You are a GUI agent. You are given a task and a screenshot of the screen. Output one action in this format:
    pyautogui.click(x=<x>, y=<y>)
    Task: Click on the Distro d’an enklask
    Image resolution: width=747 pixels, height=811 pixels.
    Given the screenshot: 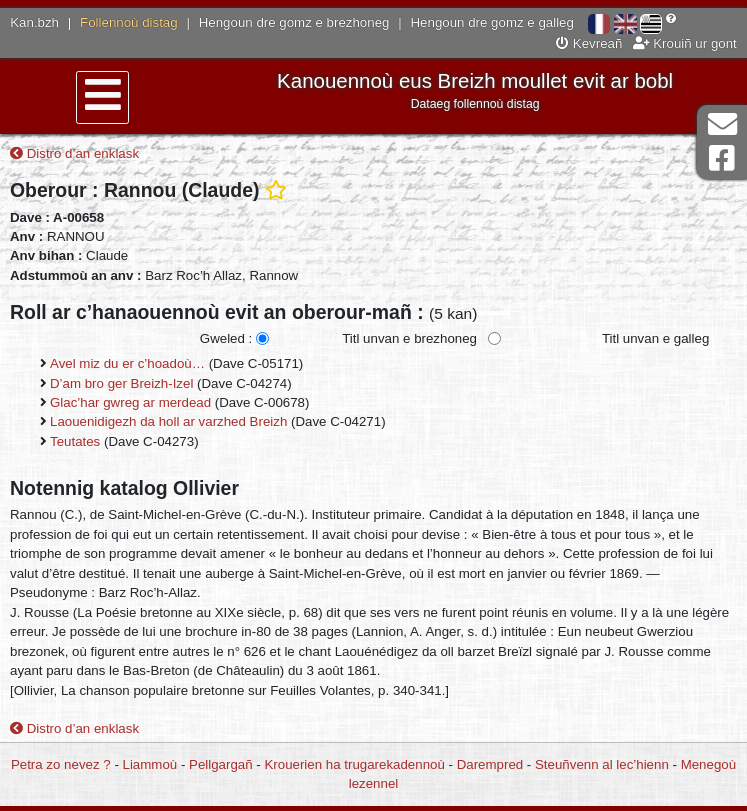 What is the action you would take?
    pyautogui.click(x=74, y=153)
    